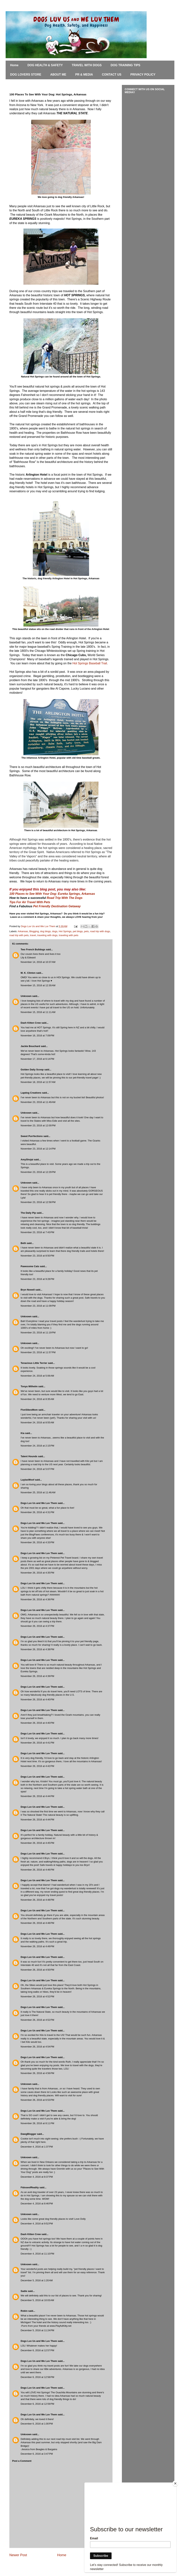 The width and height of the screenshot is (180, 2576). I want to click on December 4, 2016 at 8:37 PM, so click(37, 2176).